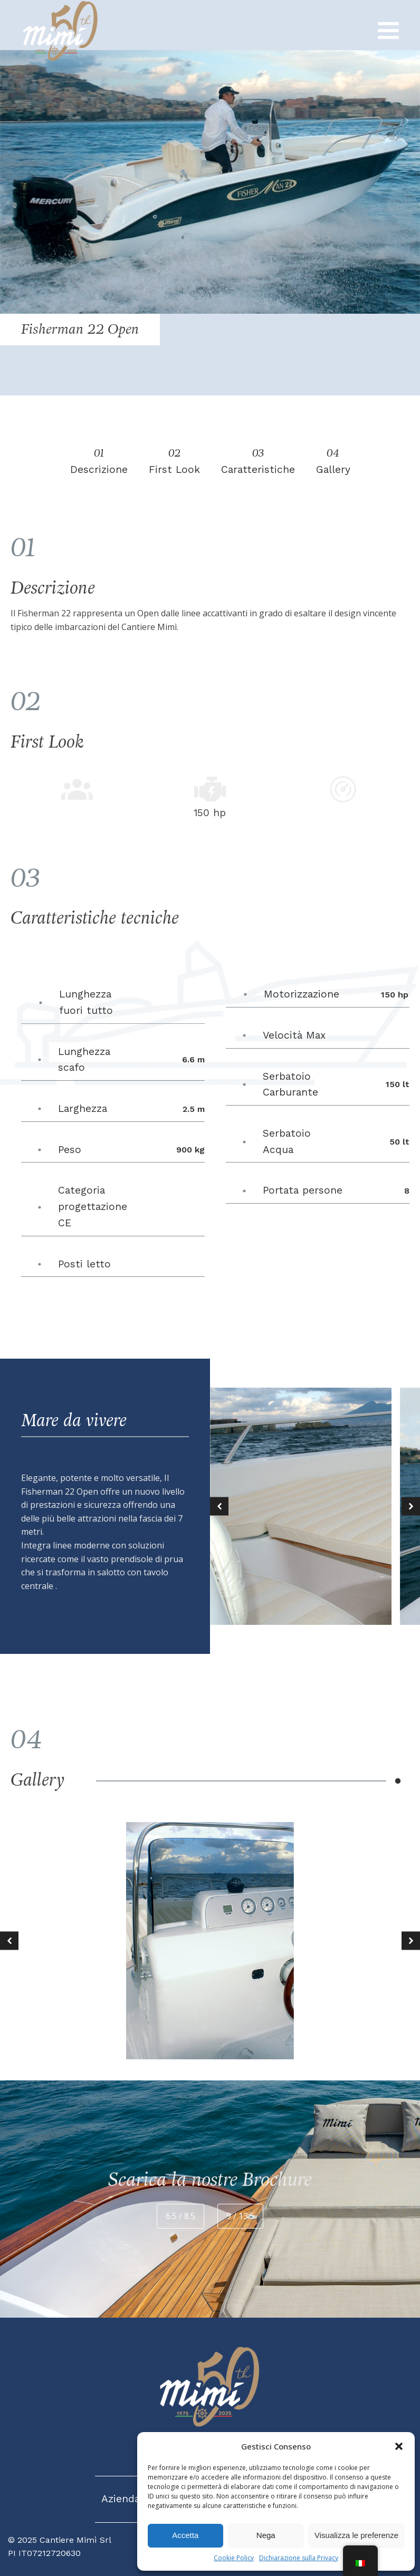 This screenshot has height=2576, width=420. Describe the element at coordinates (185, 2535) in the screenshot. I see `Accetta` at that location.